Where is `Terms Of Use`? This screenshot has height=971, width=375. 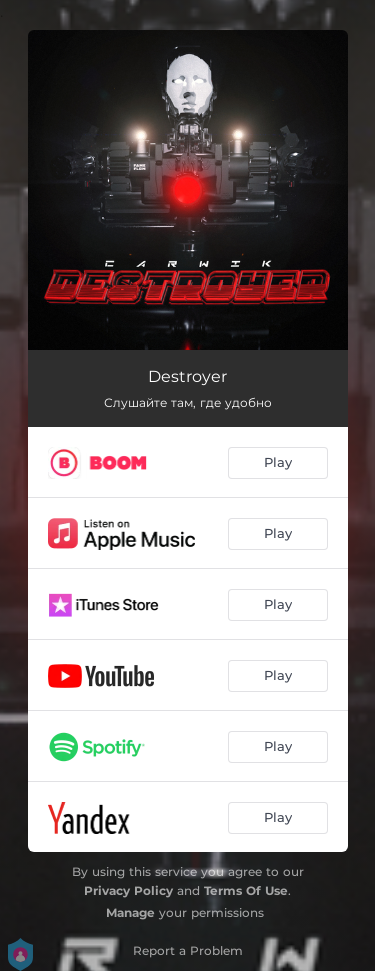
Terms Of Use is located at coordinates (246, 890).